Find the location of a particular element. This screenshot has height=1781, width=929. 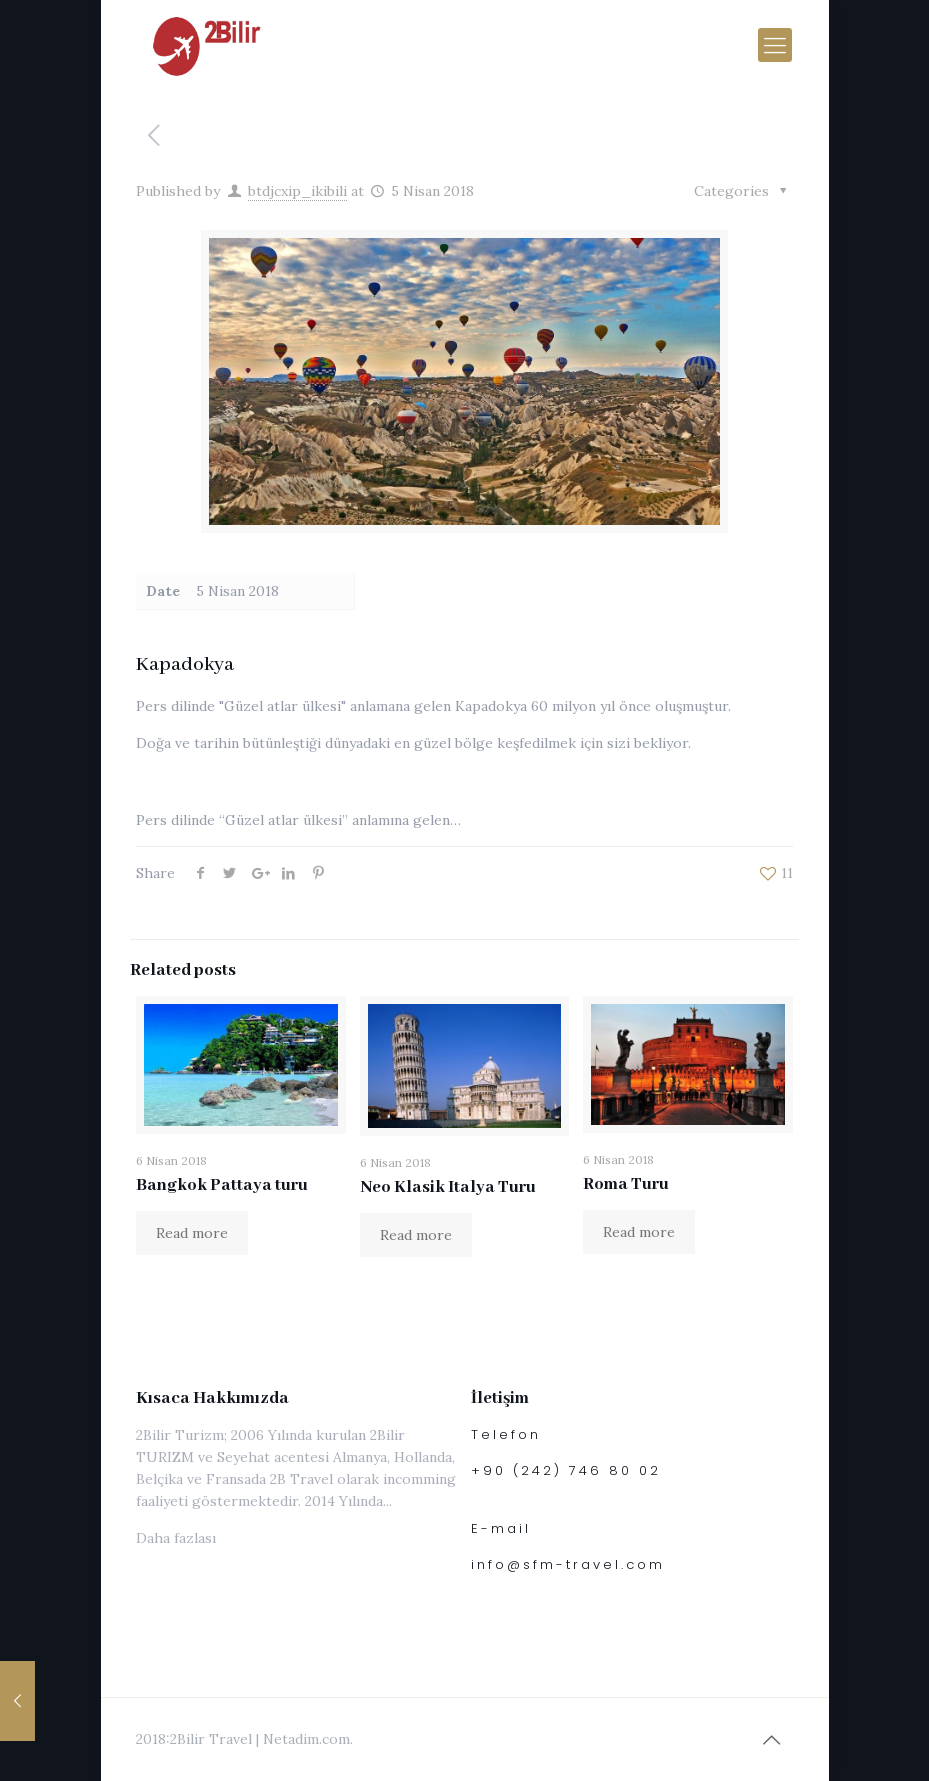

Neo Klasik Italya Turu is located at coordinates (448, 1187).